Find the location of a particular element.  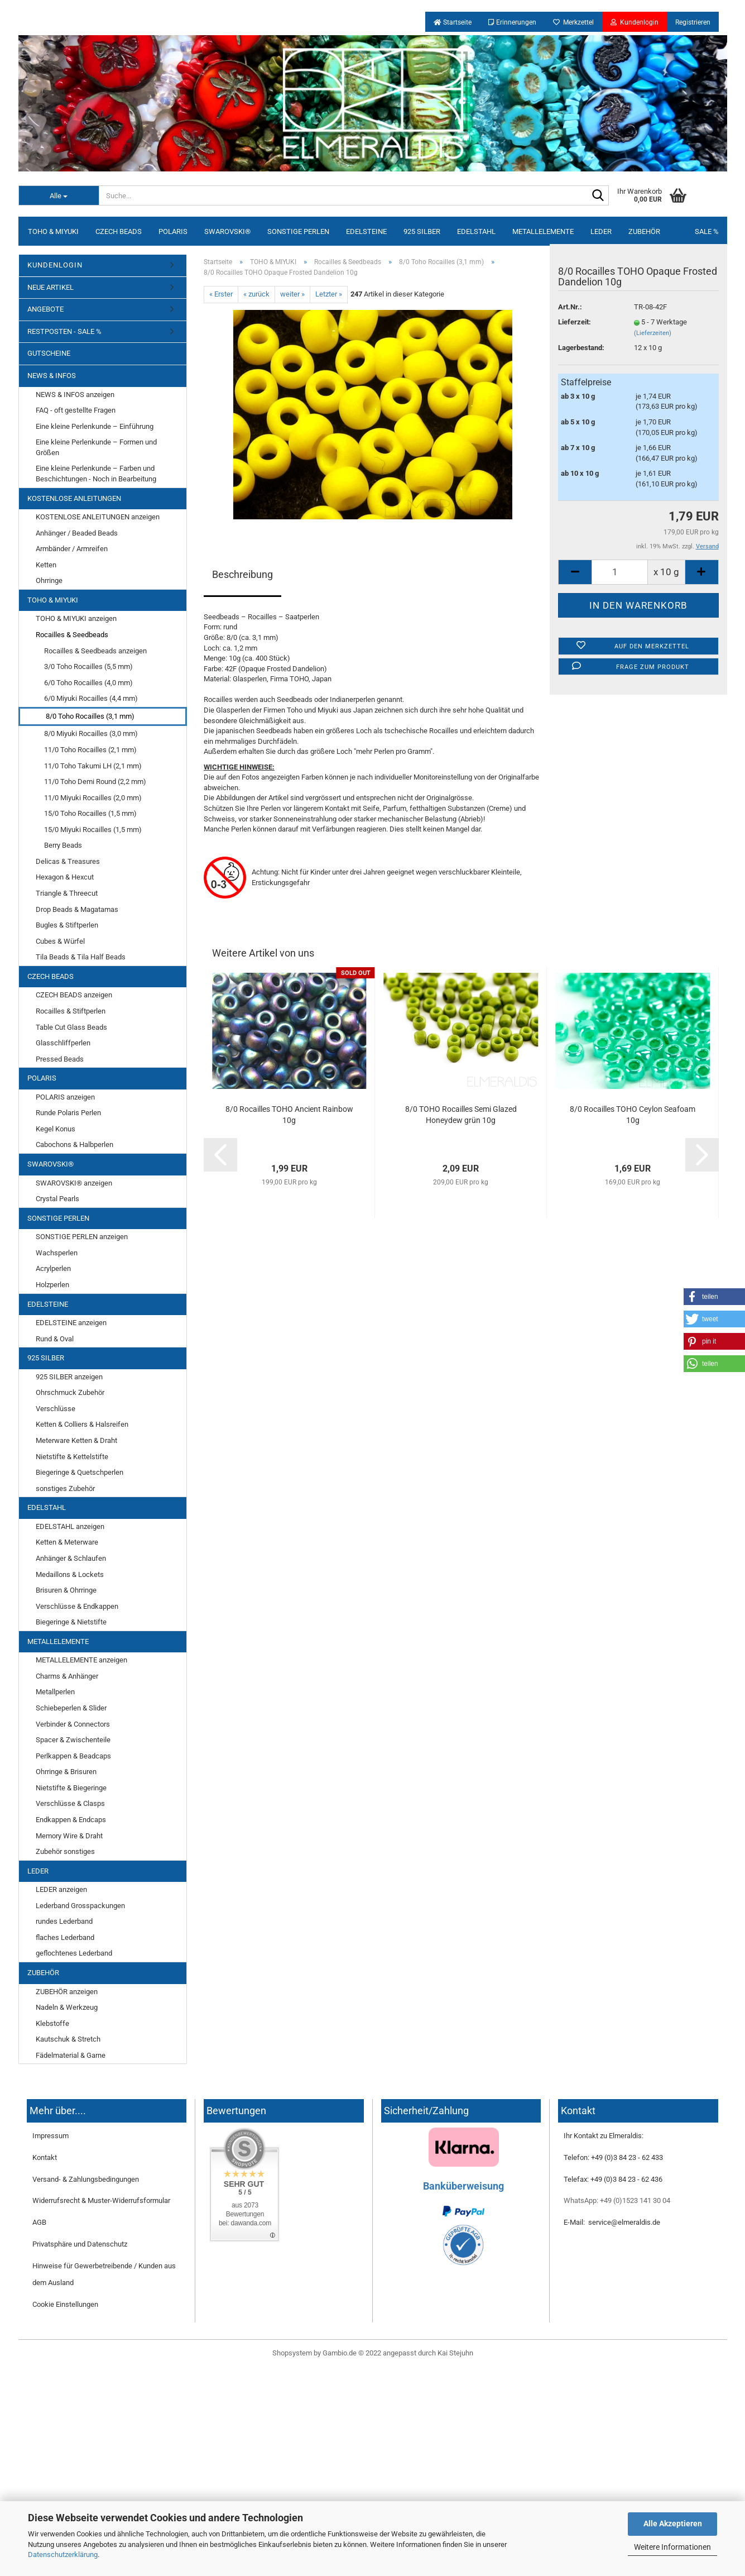

Eine kleine Perlenkunde – Farben und Beschichtungen - Noch in Bearbeitung is located at coordinates (96, 473).